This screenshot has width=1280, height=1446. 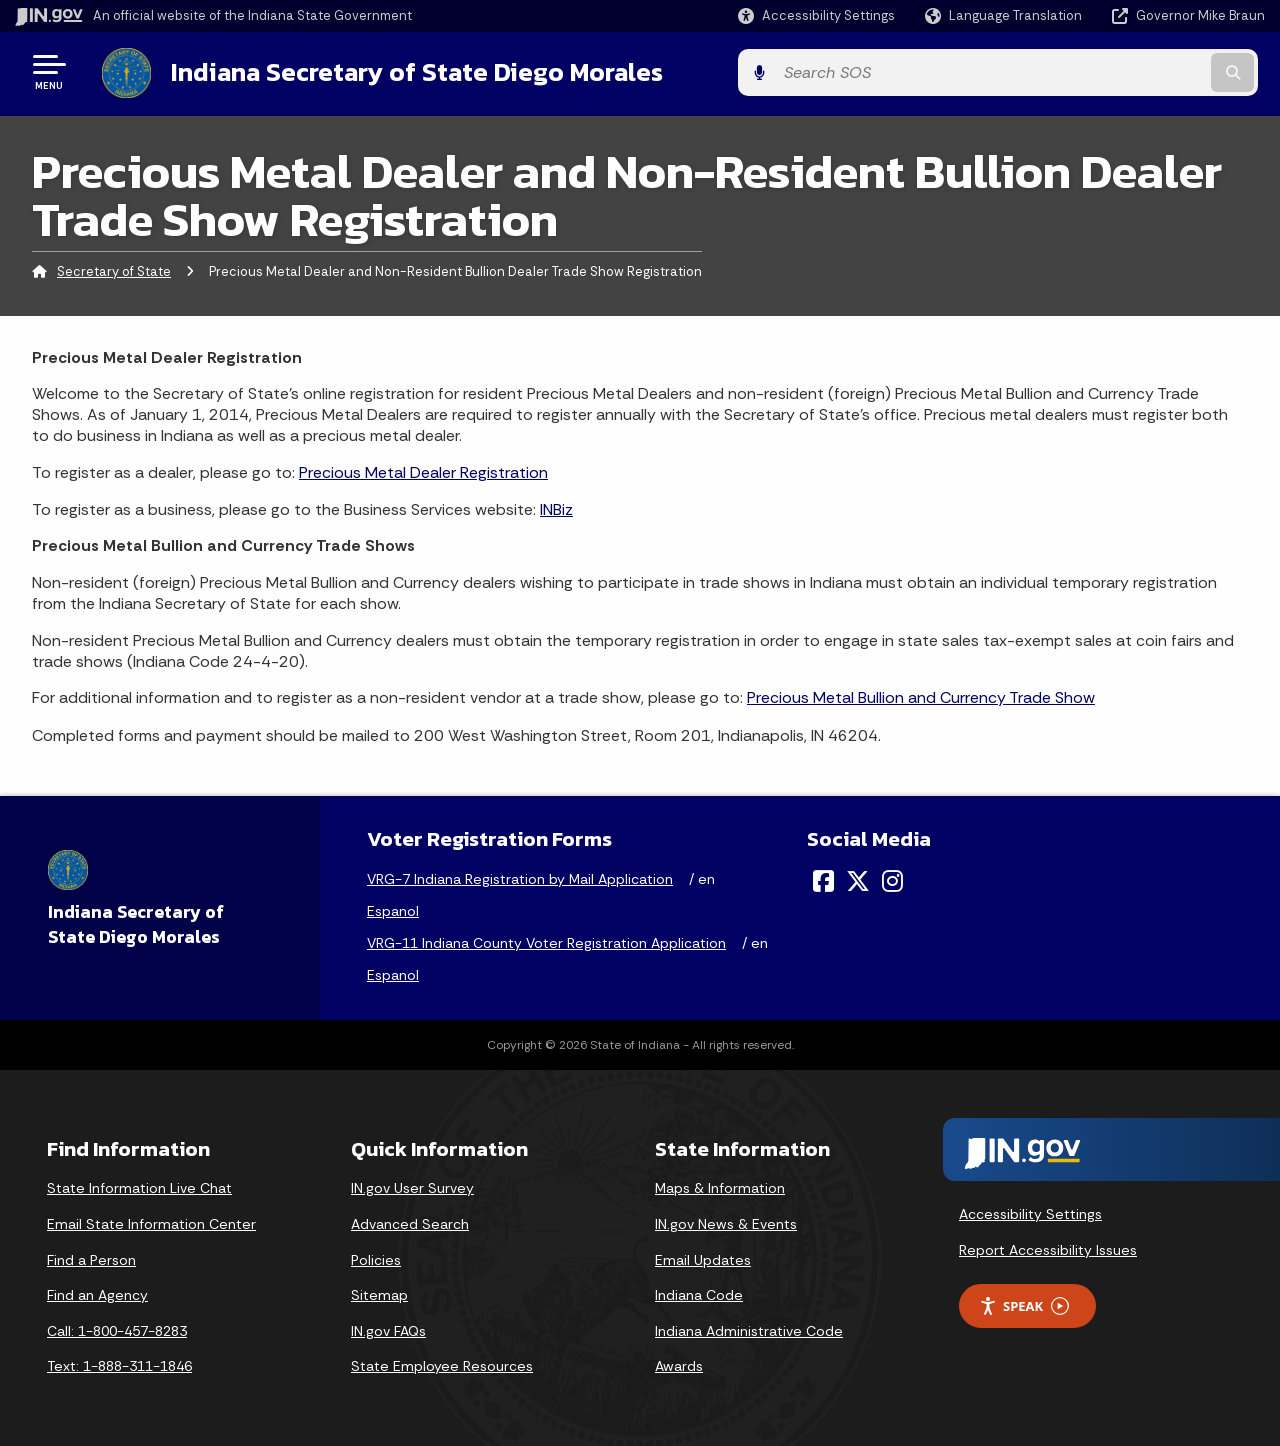 What do you see at coordinates (91, 1257) in the screenshot?
I see `Find a Person` at bounding box center [91, 1257].